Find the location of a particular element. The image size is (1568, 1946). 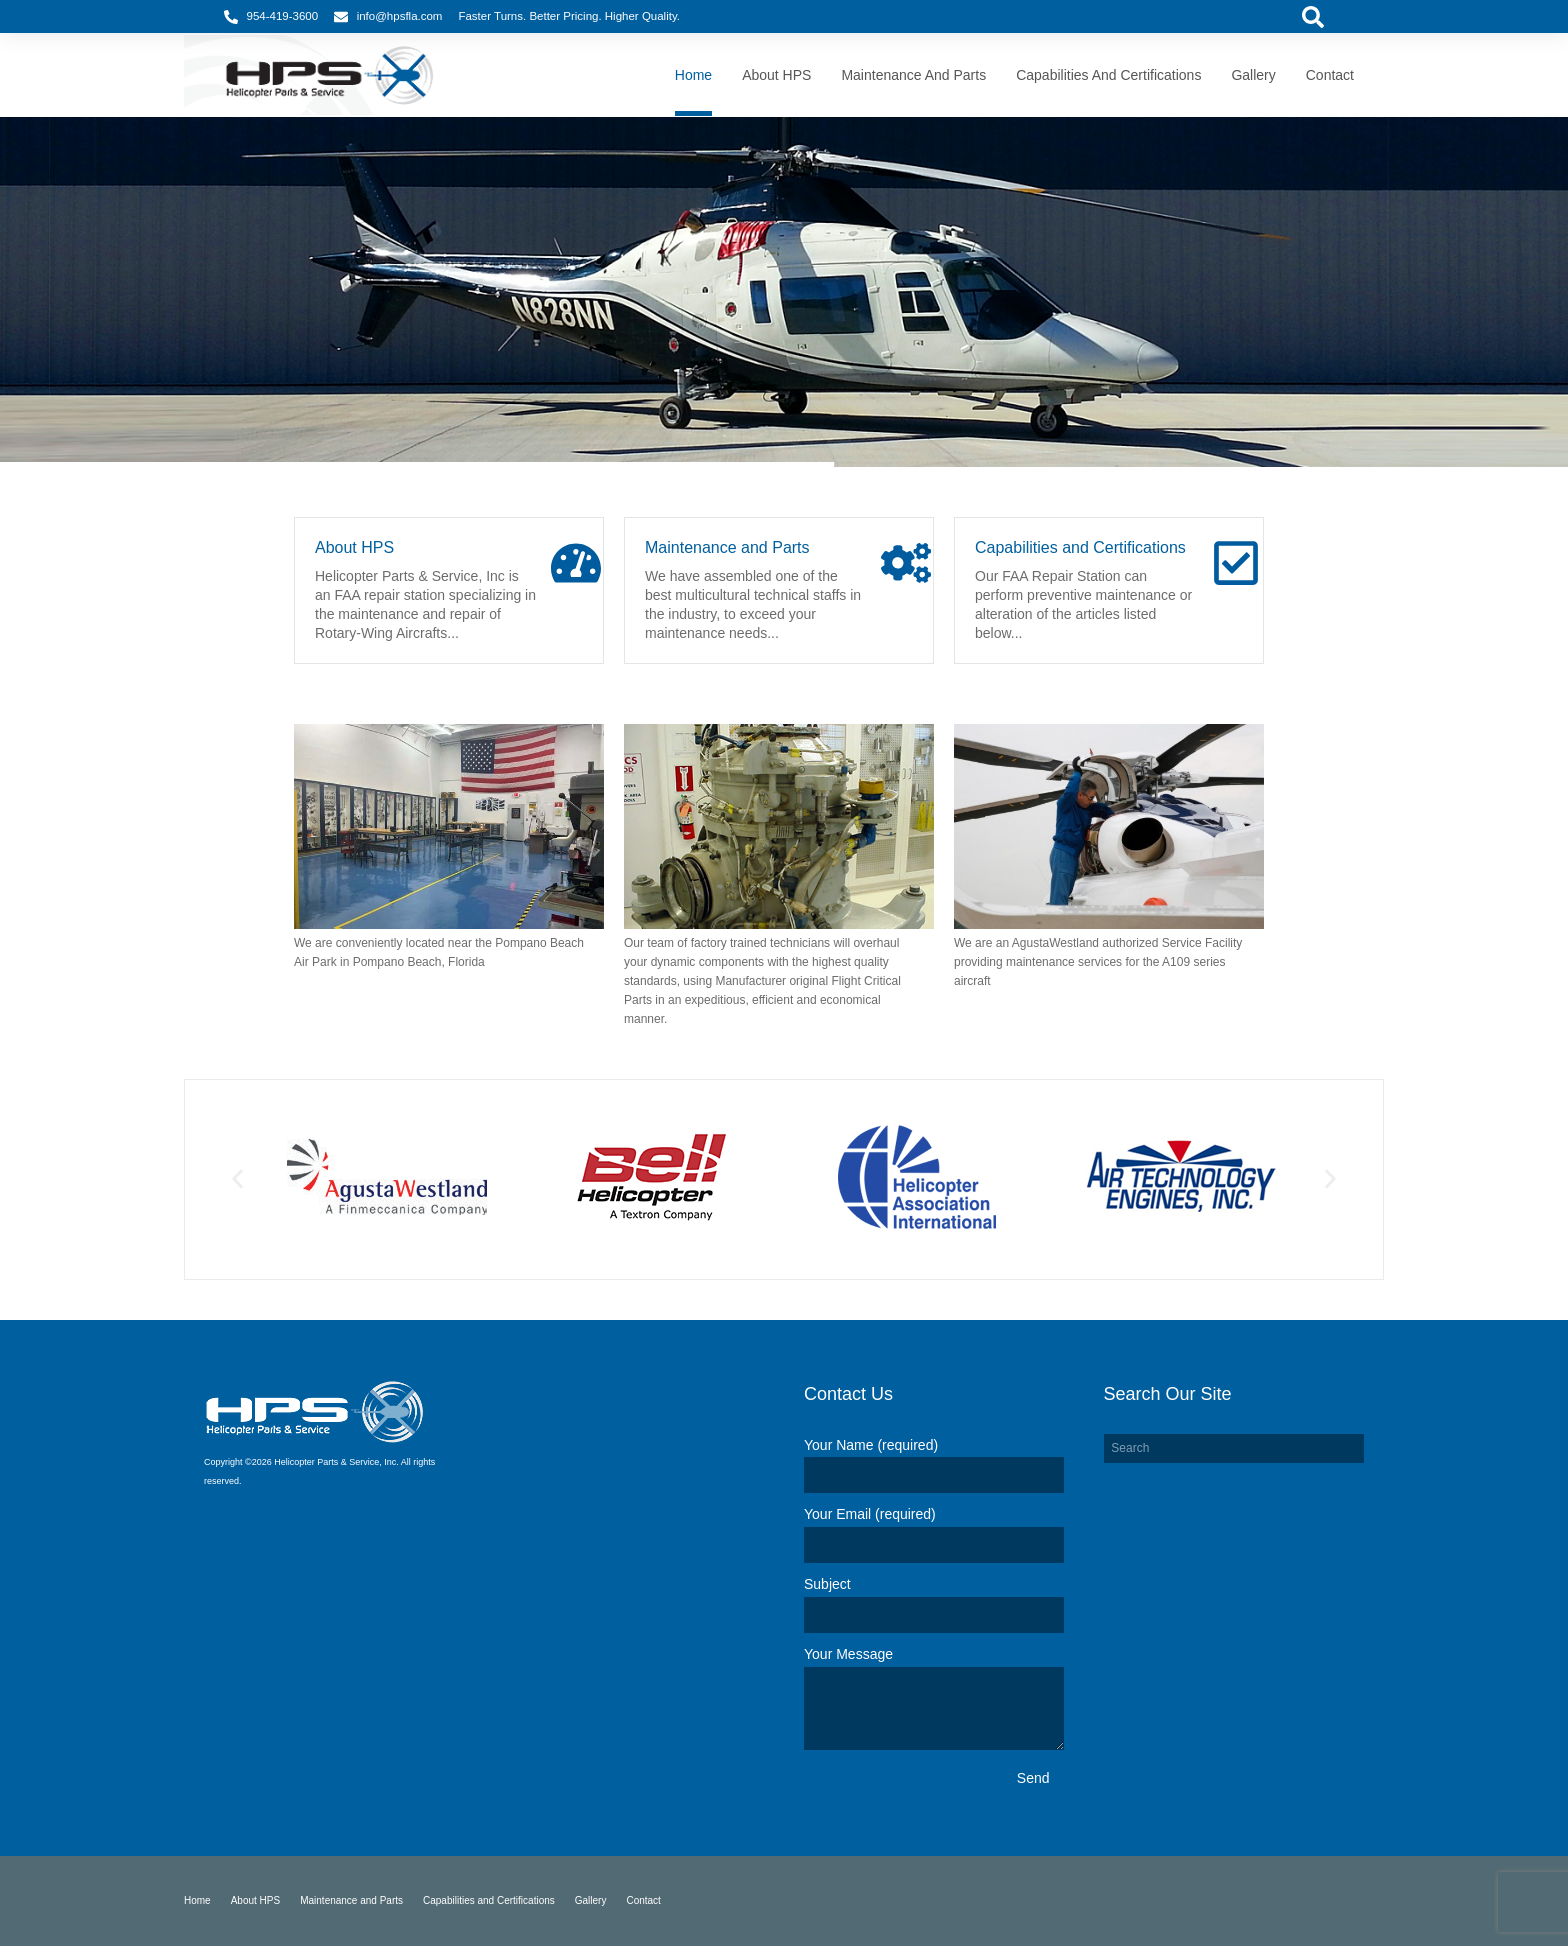

Your Message is located at coordinates (848, 1654).